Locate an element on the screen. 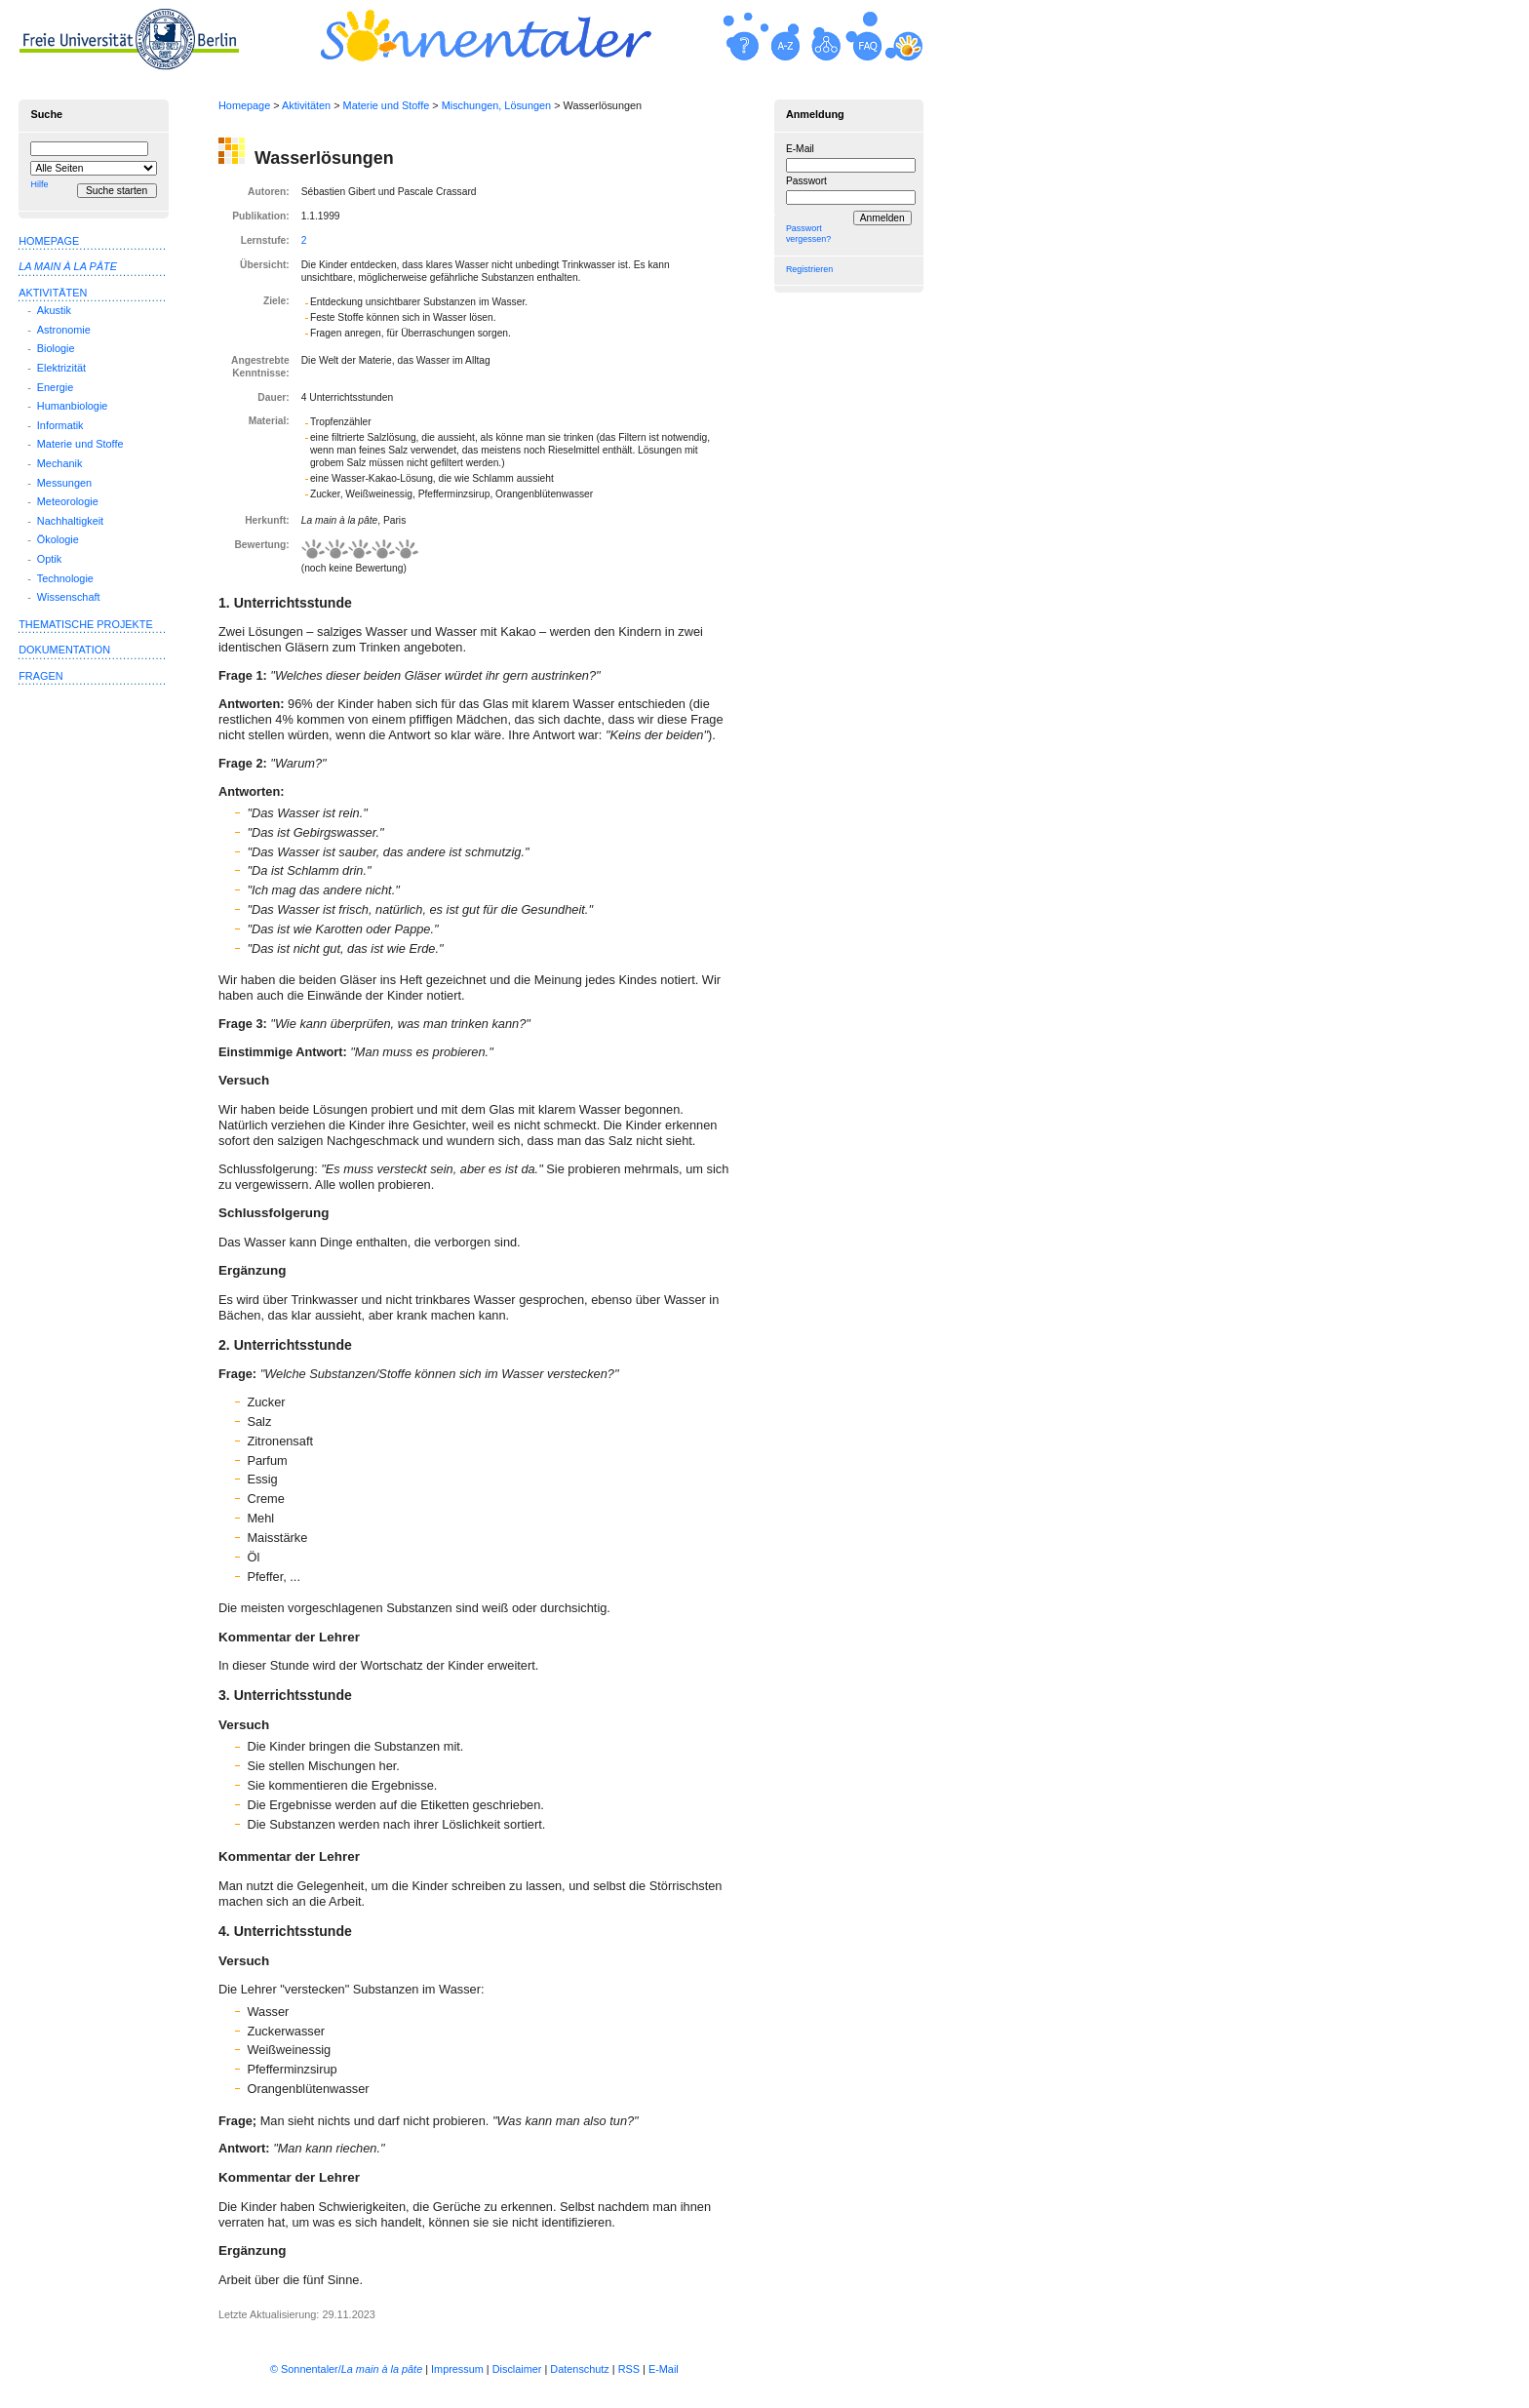  Homepage is located at coordinates (244, 105).